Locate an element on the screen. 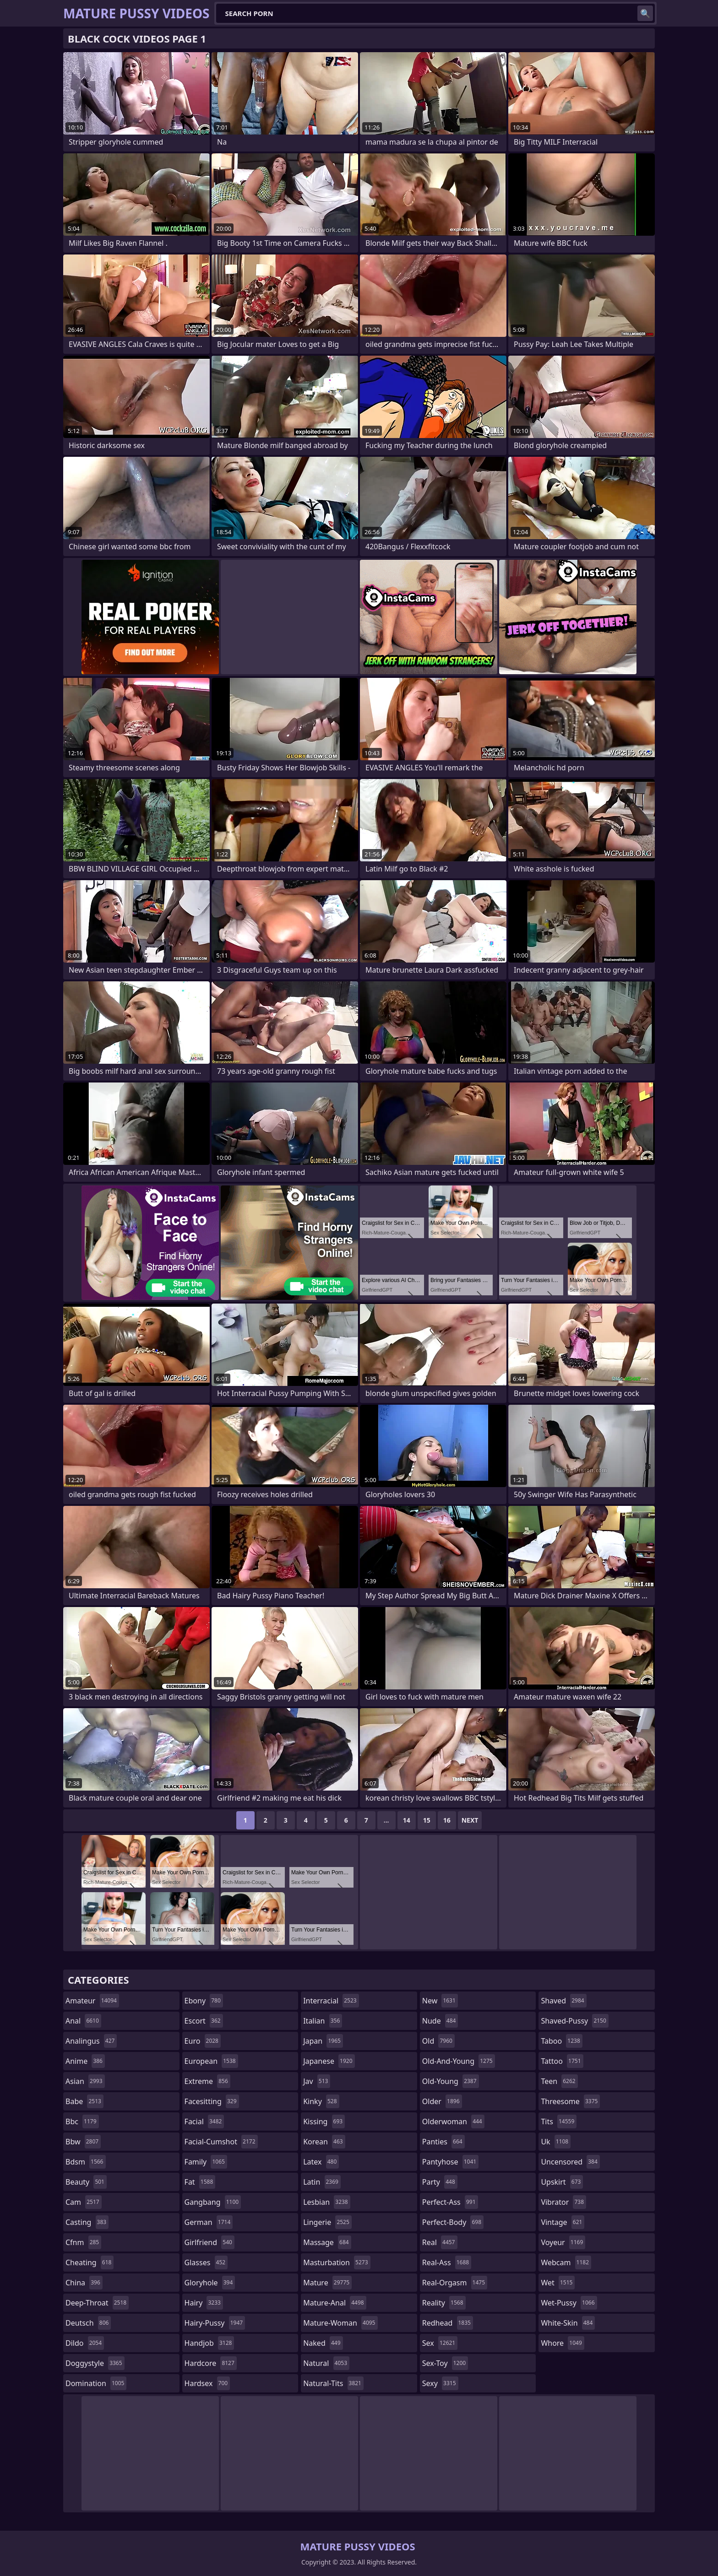  tattoo is located at coordinates (562, 2061).